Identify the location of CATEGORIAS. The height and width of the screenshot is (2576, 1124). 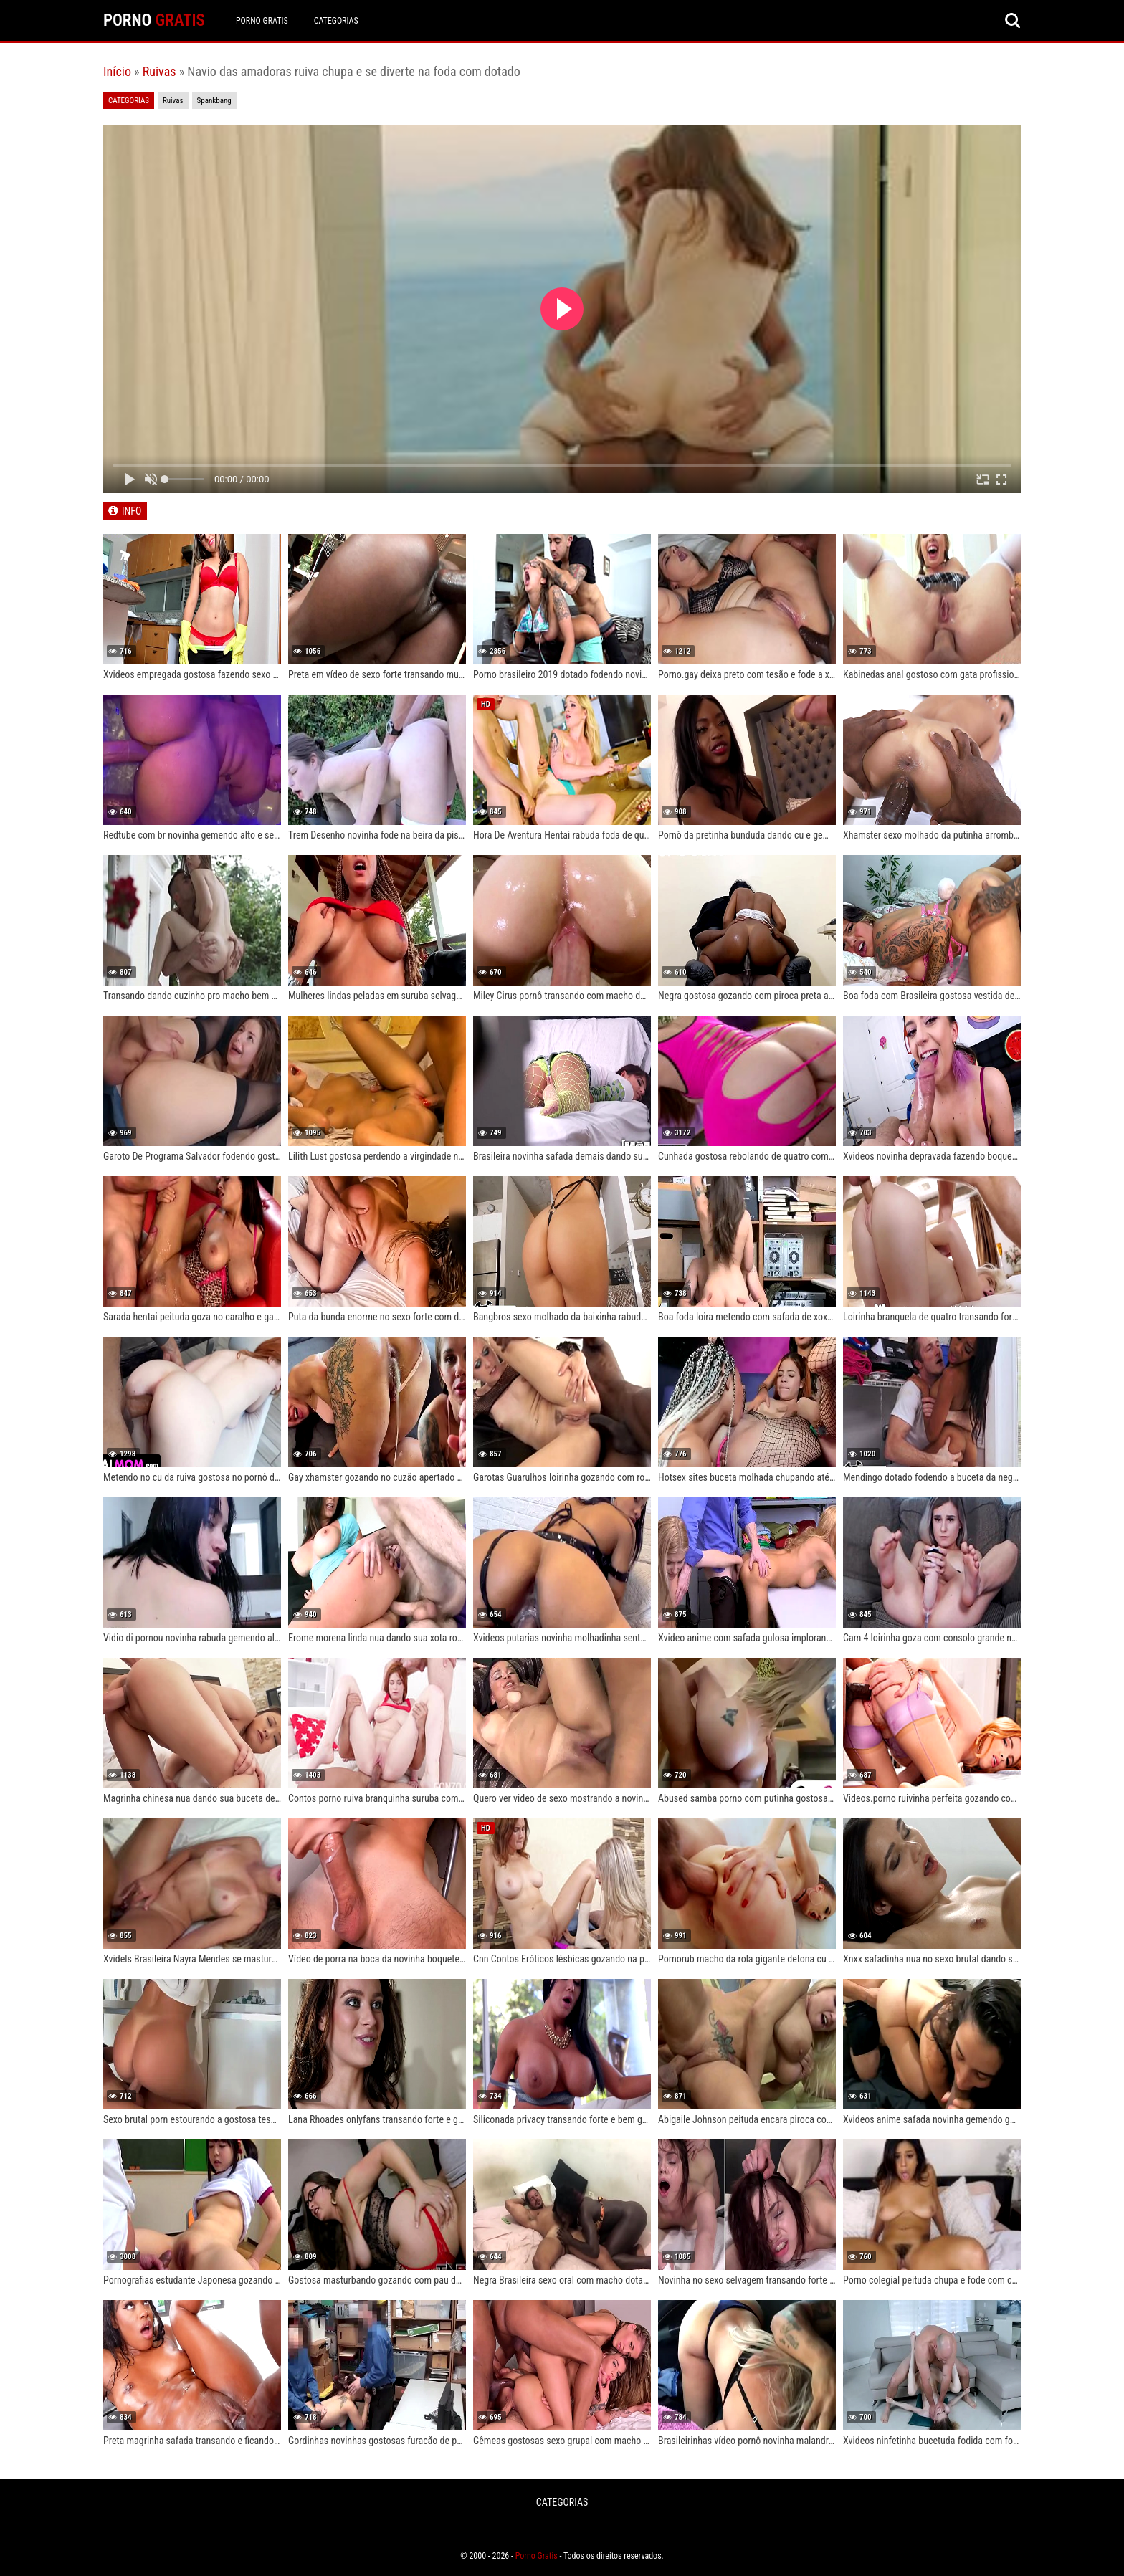
(336, 21).